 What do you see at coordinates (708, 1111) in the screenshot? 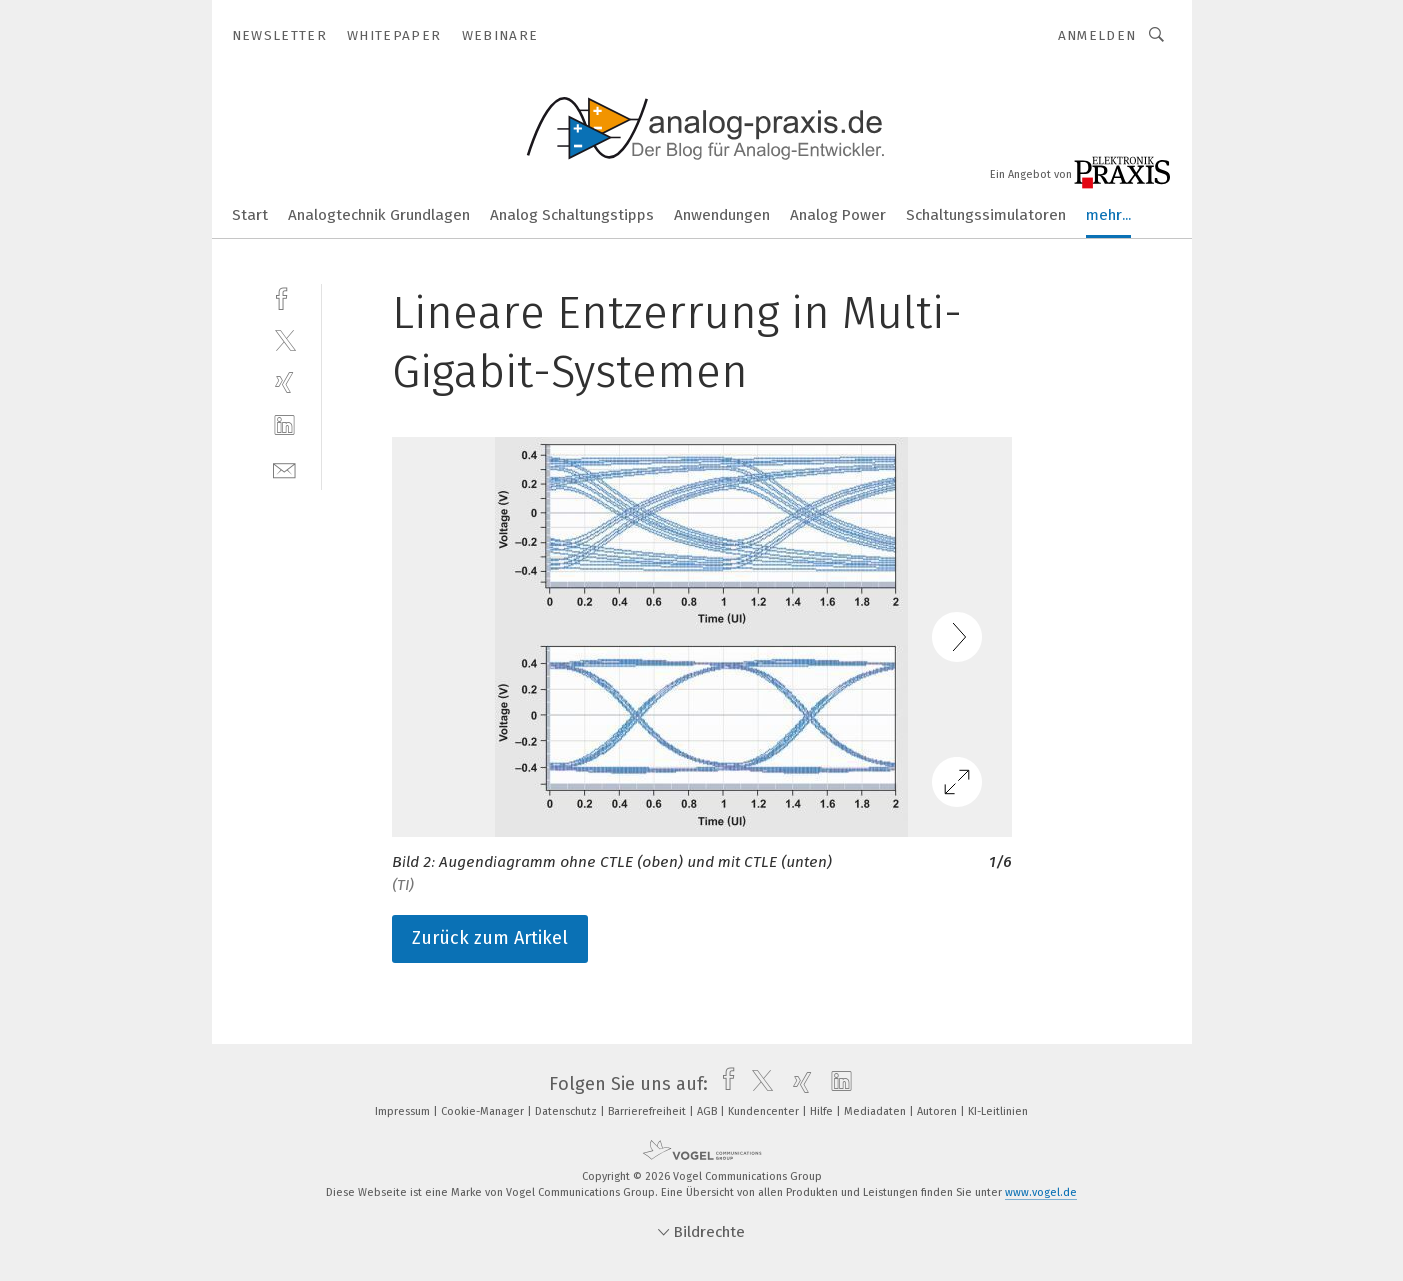
I see `AGB` at bounding box center [708, 1111].